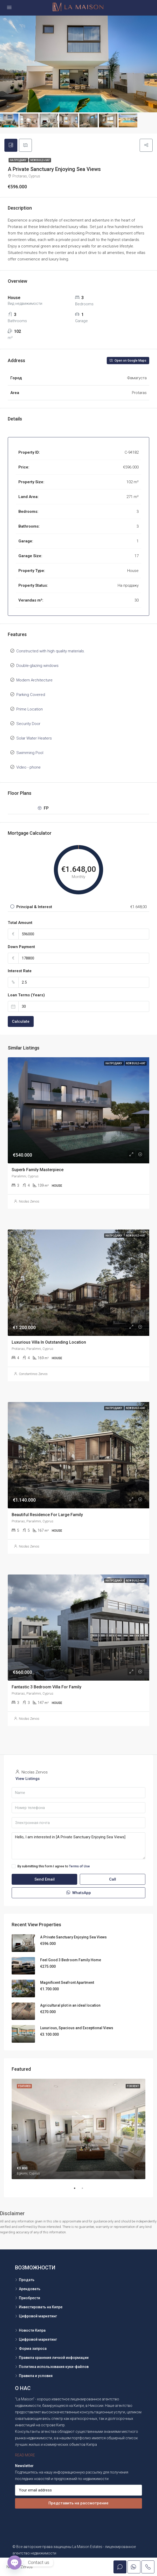 This screenshot has width=157, height=2576. Describe the element at coordinates (20, 922) in the screenshot. I see `Total Amount` at that location.